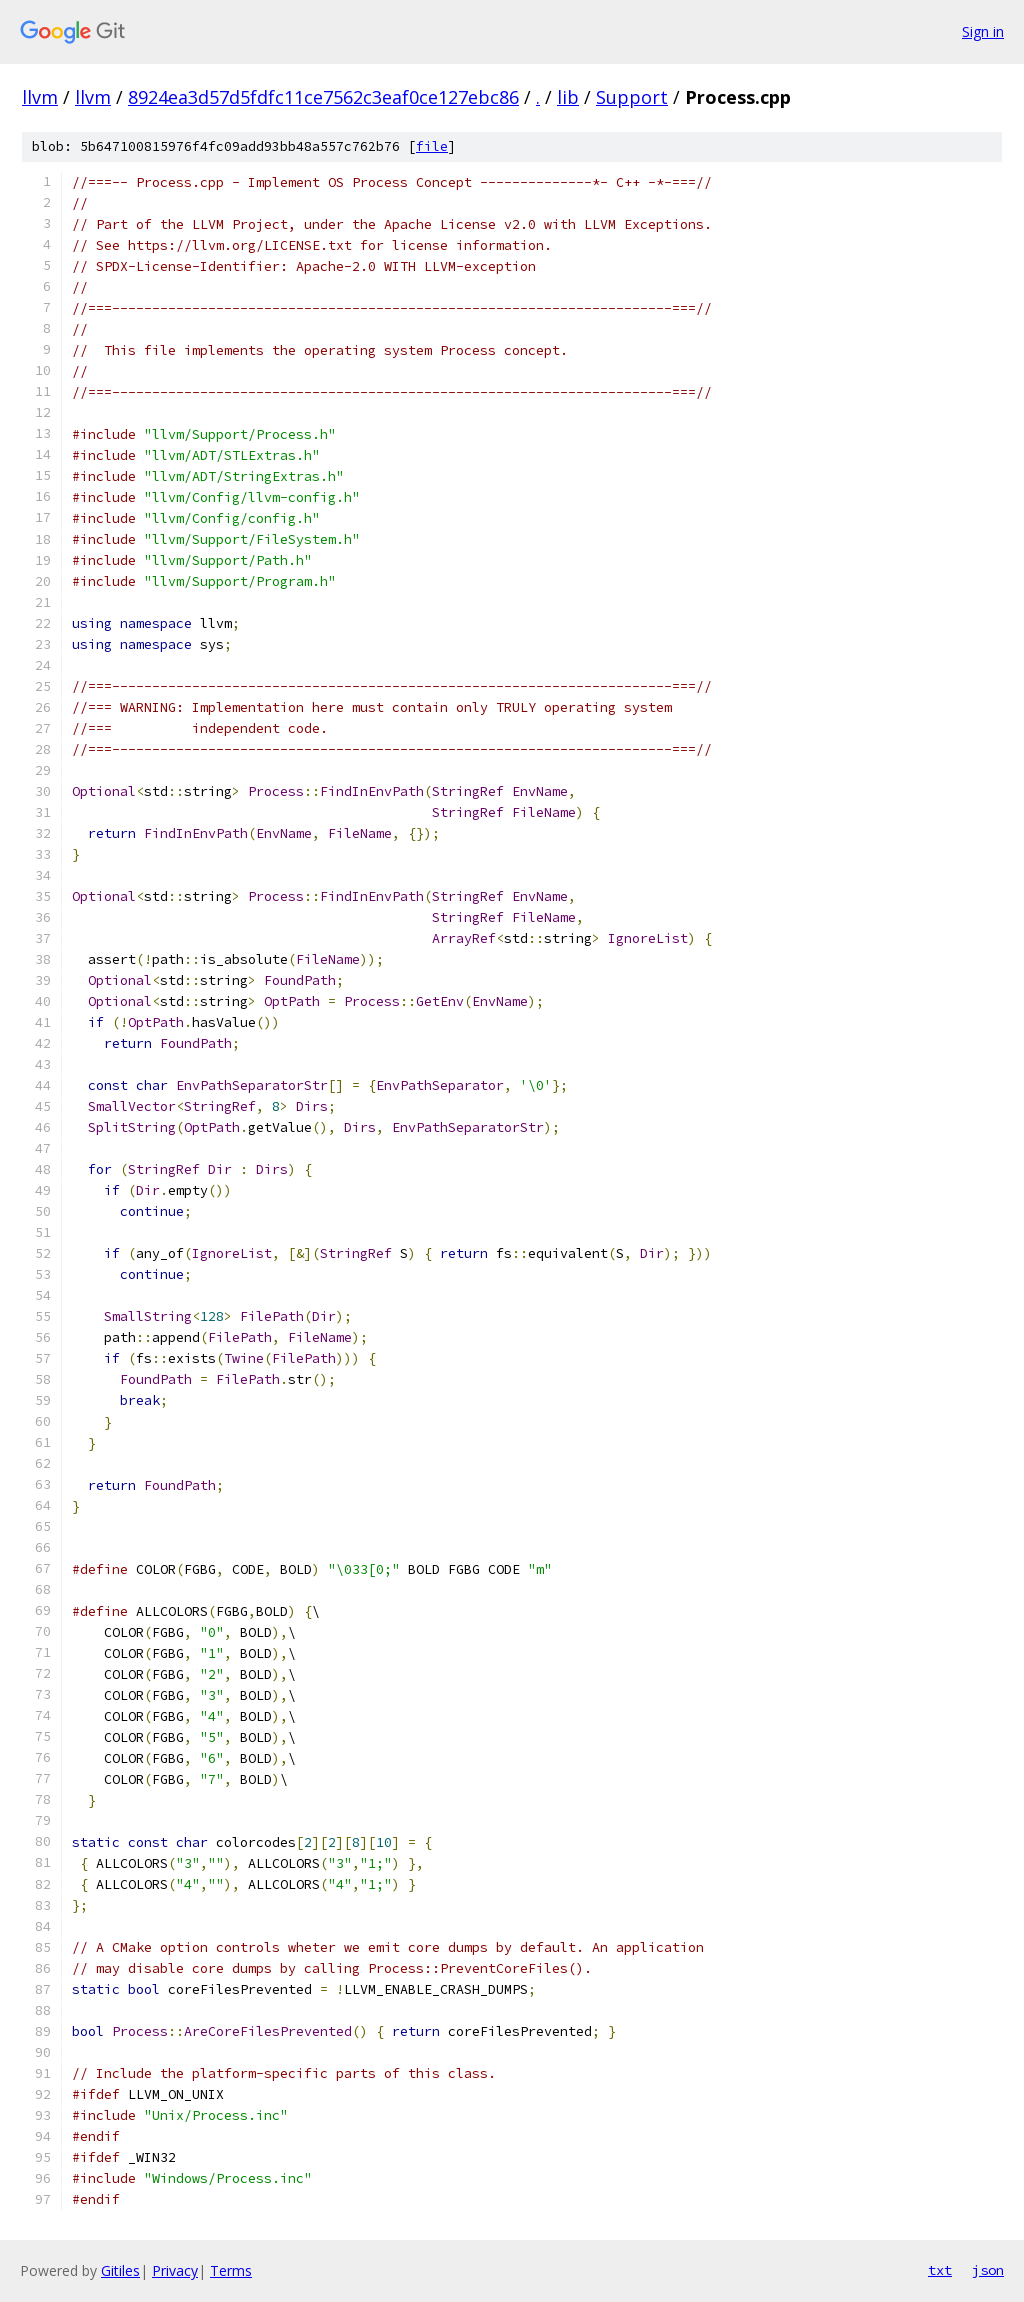 This screenshot has height=2302, width=1024. What do you see at coordinates (40, 97) in the screenshot?
I see `llvm` at bounding box center [40, 97].